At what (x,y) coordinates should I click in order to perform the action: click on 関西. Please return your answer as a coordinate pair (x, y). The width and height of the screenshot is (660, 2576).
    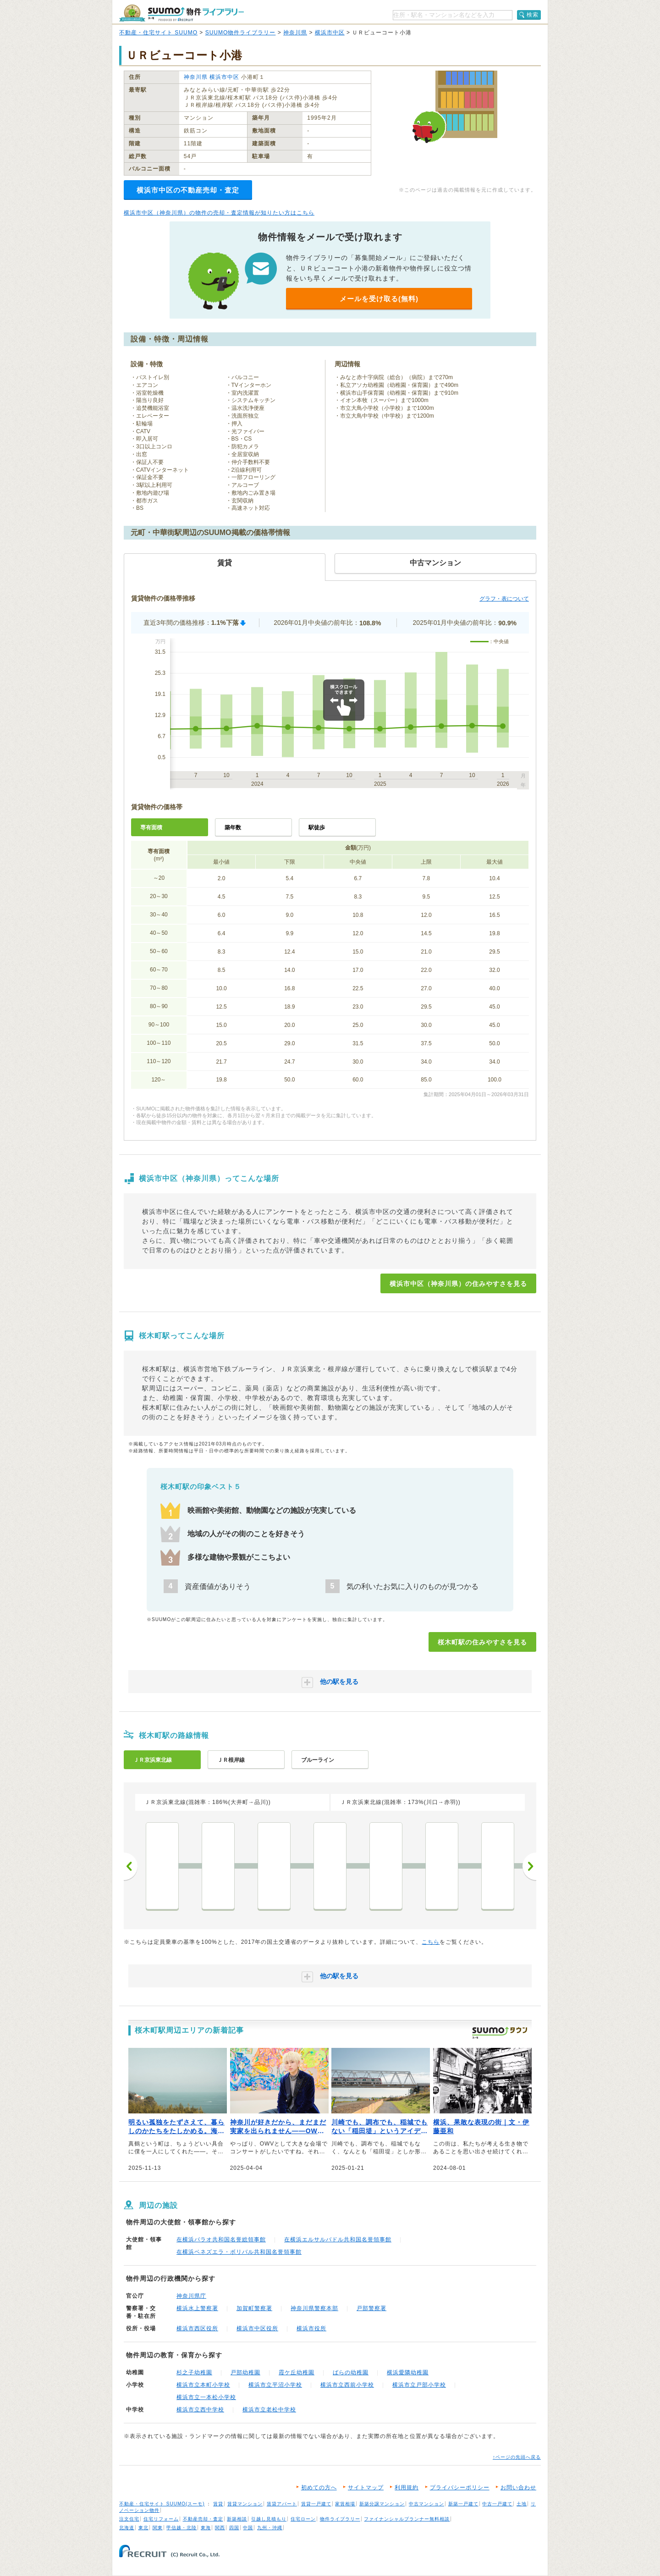
    Looking at the image, I should click on (220, 2527).